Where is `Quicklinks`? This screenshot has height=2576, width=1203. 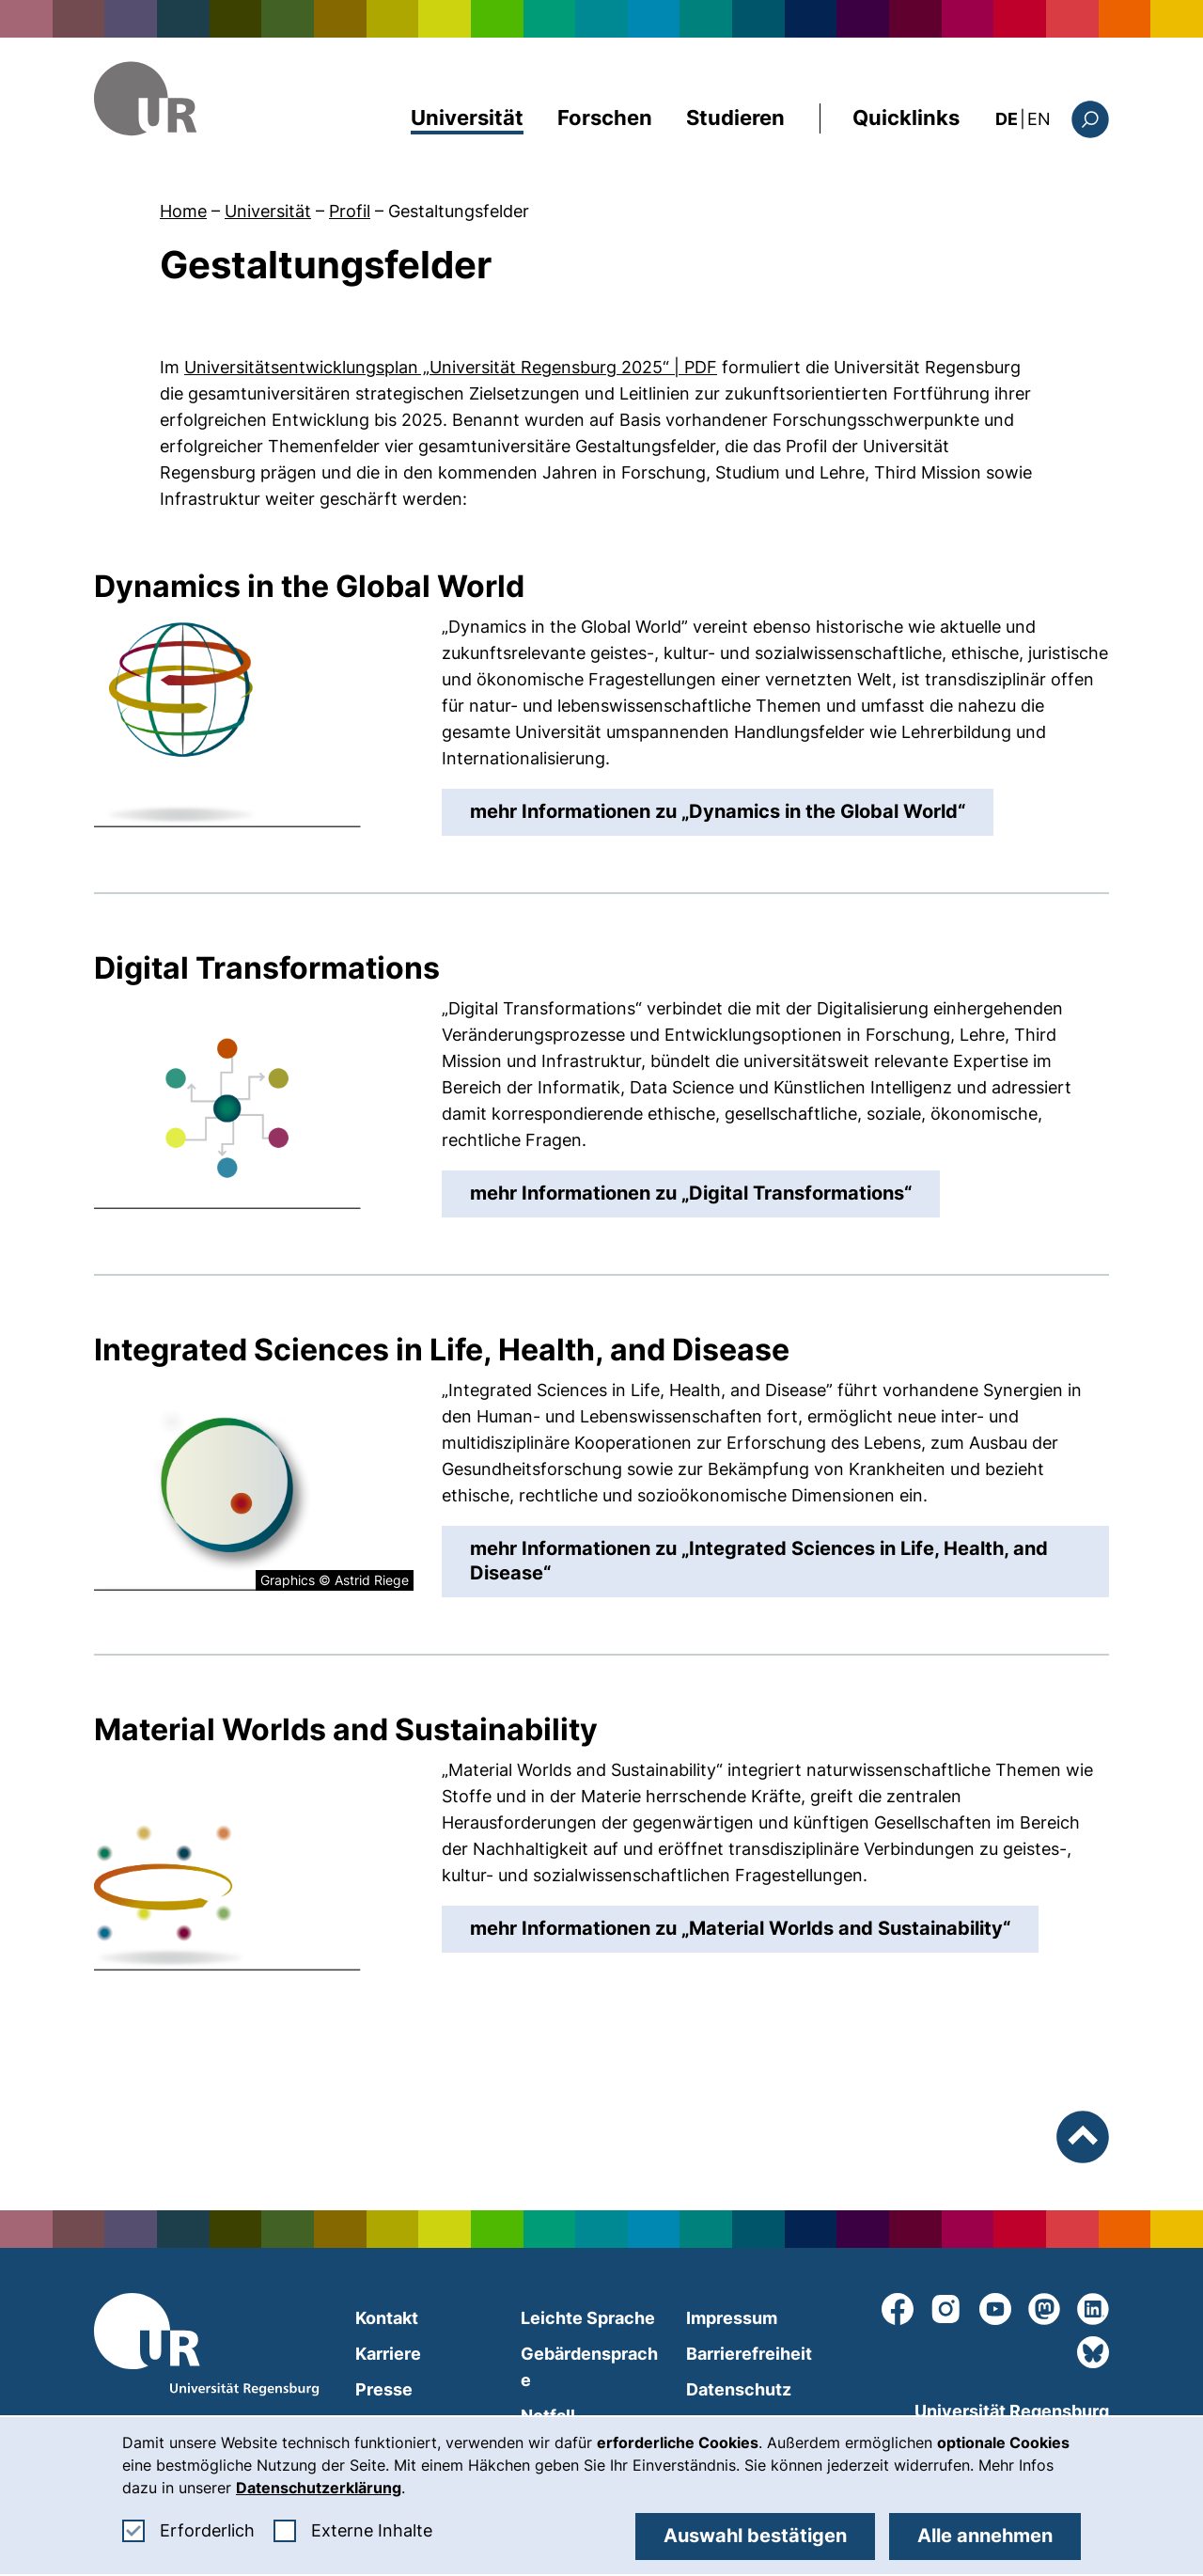 Quicklinks is located at coordinates (906, 117).